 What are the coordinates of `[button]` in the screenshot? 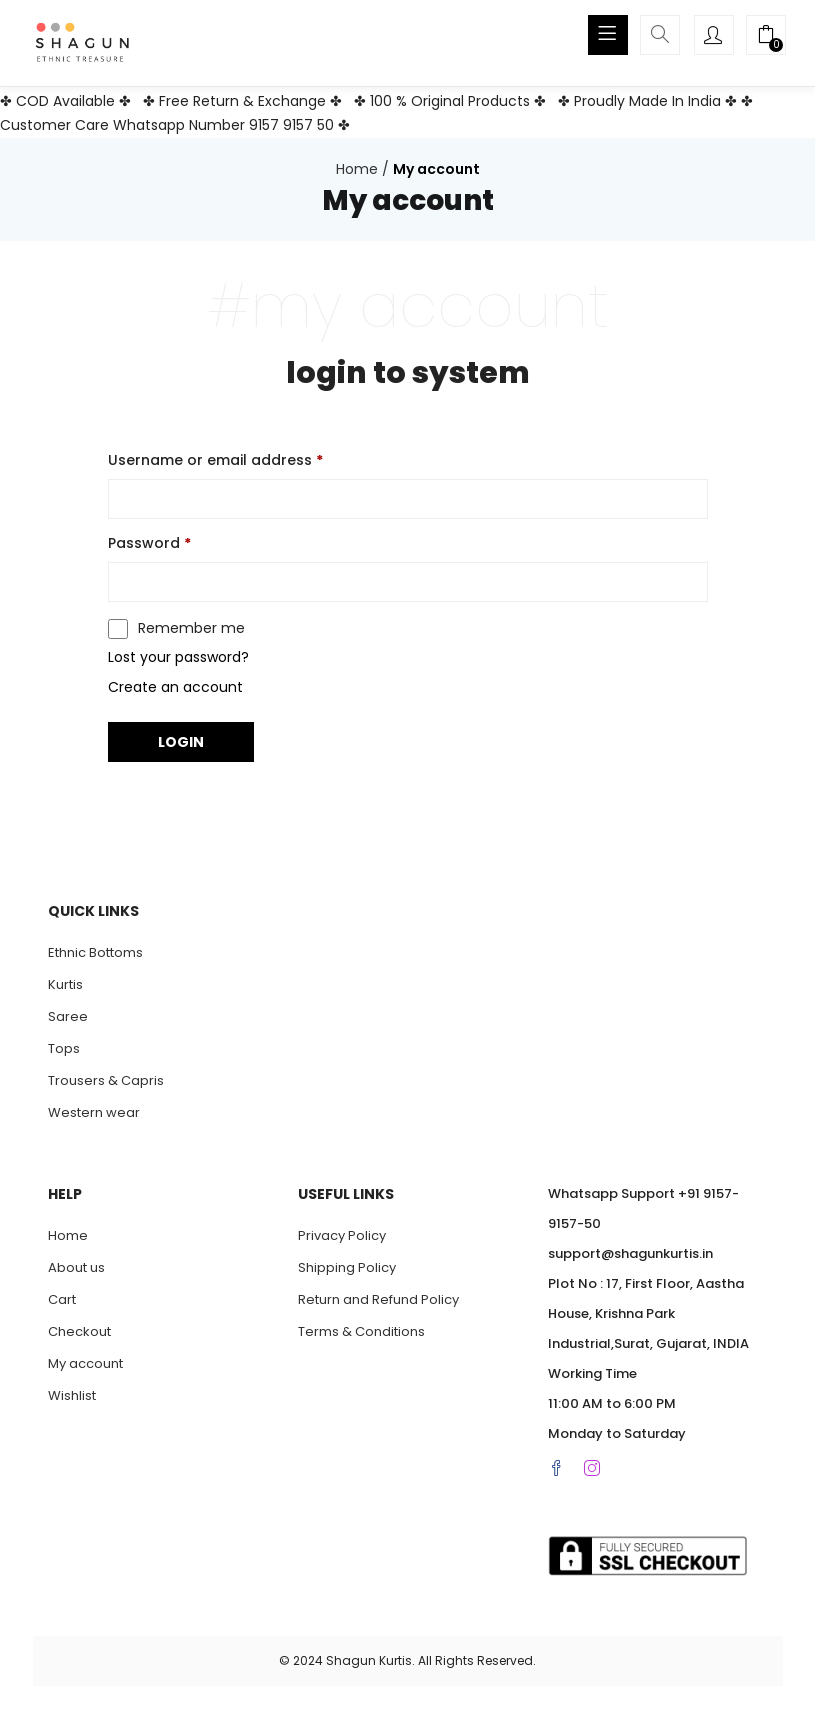 It's located at (766, 37).